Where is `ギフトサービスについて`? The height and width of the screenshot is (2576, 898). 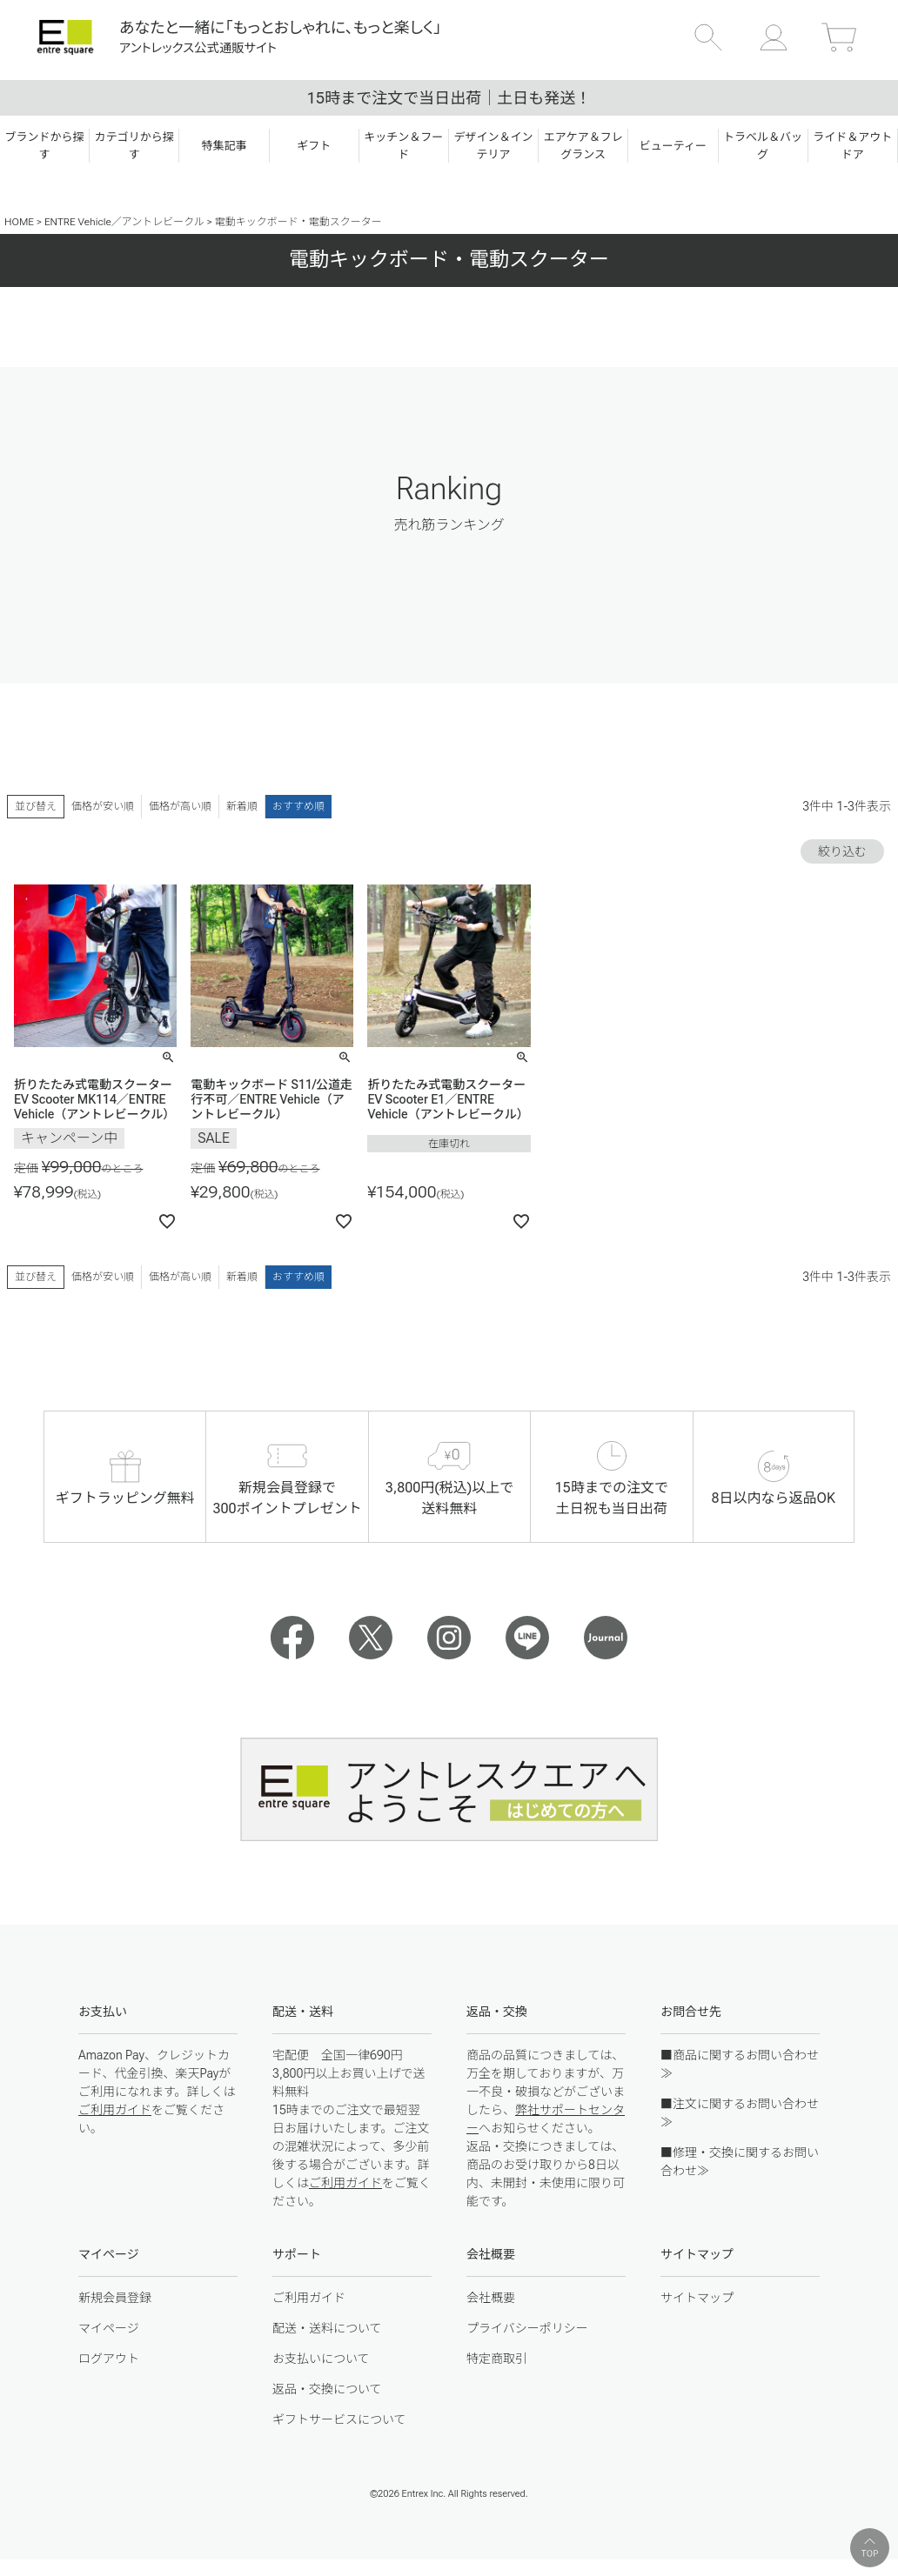 ギフトサービスについて is located at coordinates (339, 2419).